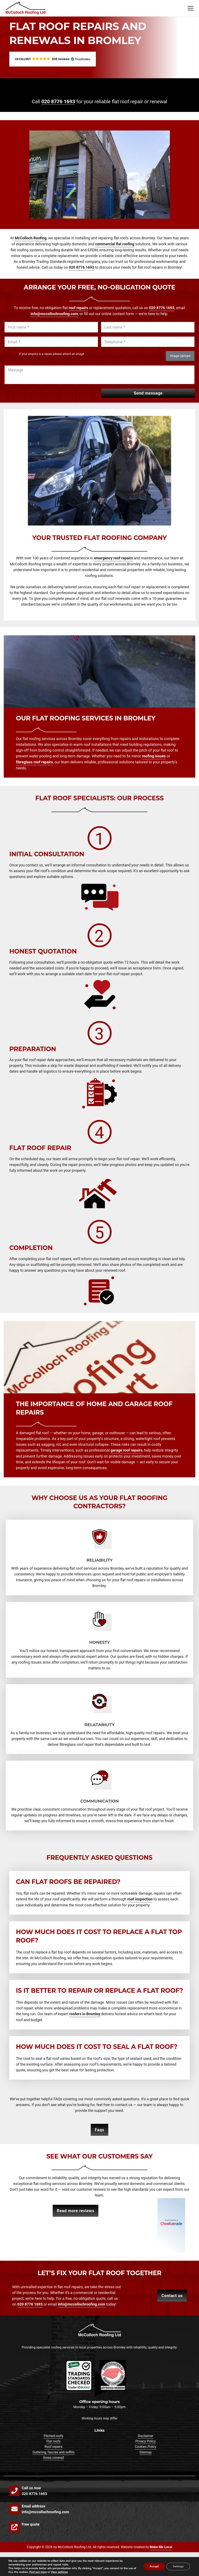 Image resolution: width=199 pixels, height=2576 pixels. I want to click on Cookies Policy, so click(145, 2447).